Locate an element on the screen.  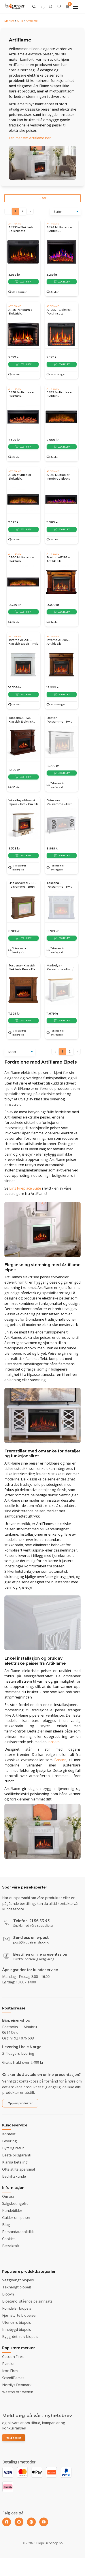
Blog is located at coordinates (6, 2224).